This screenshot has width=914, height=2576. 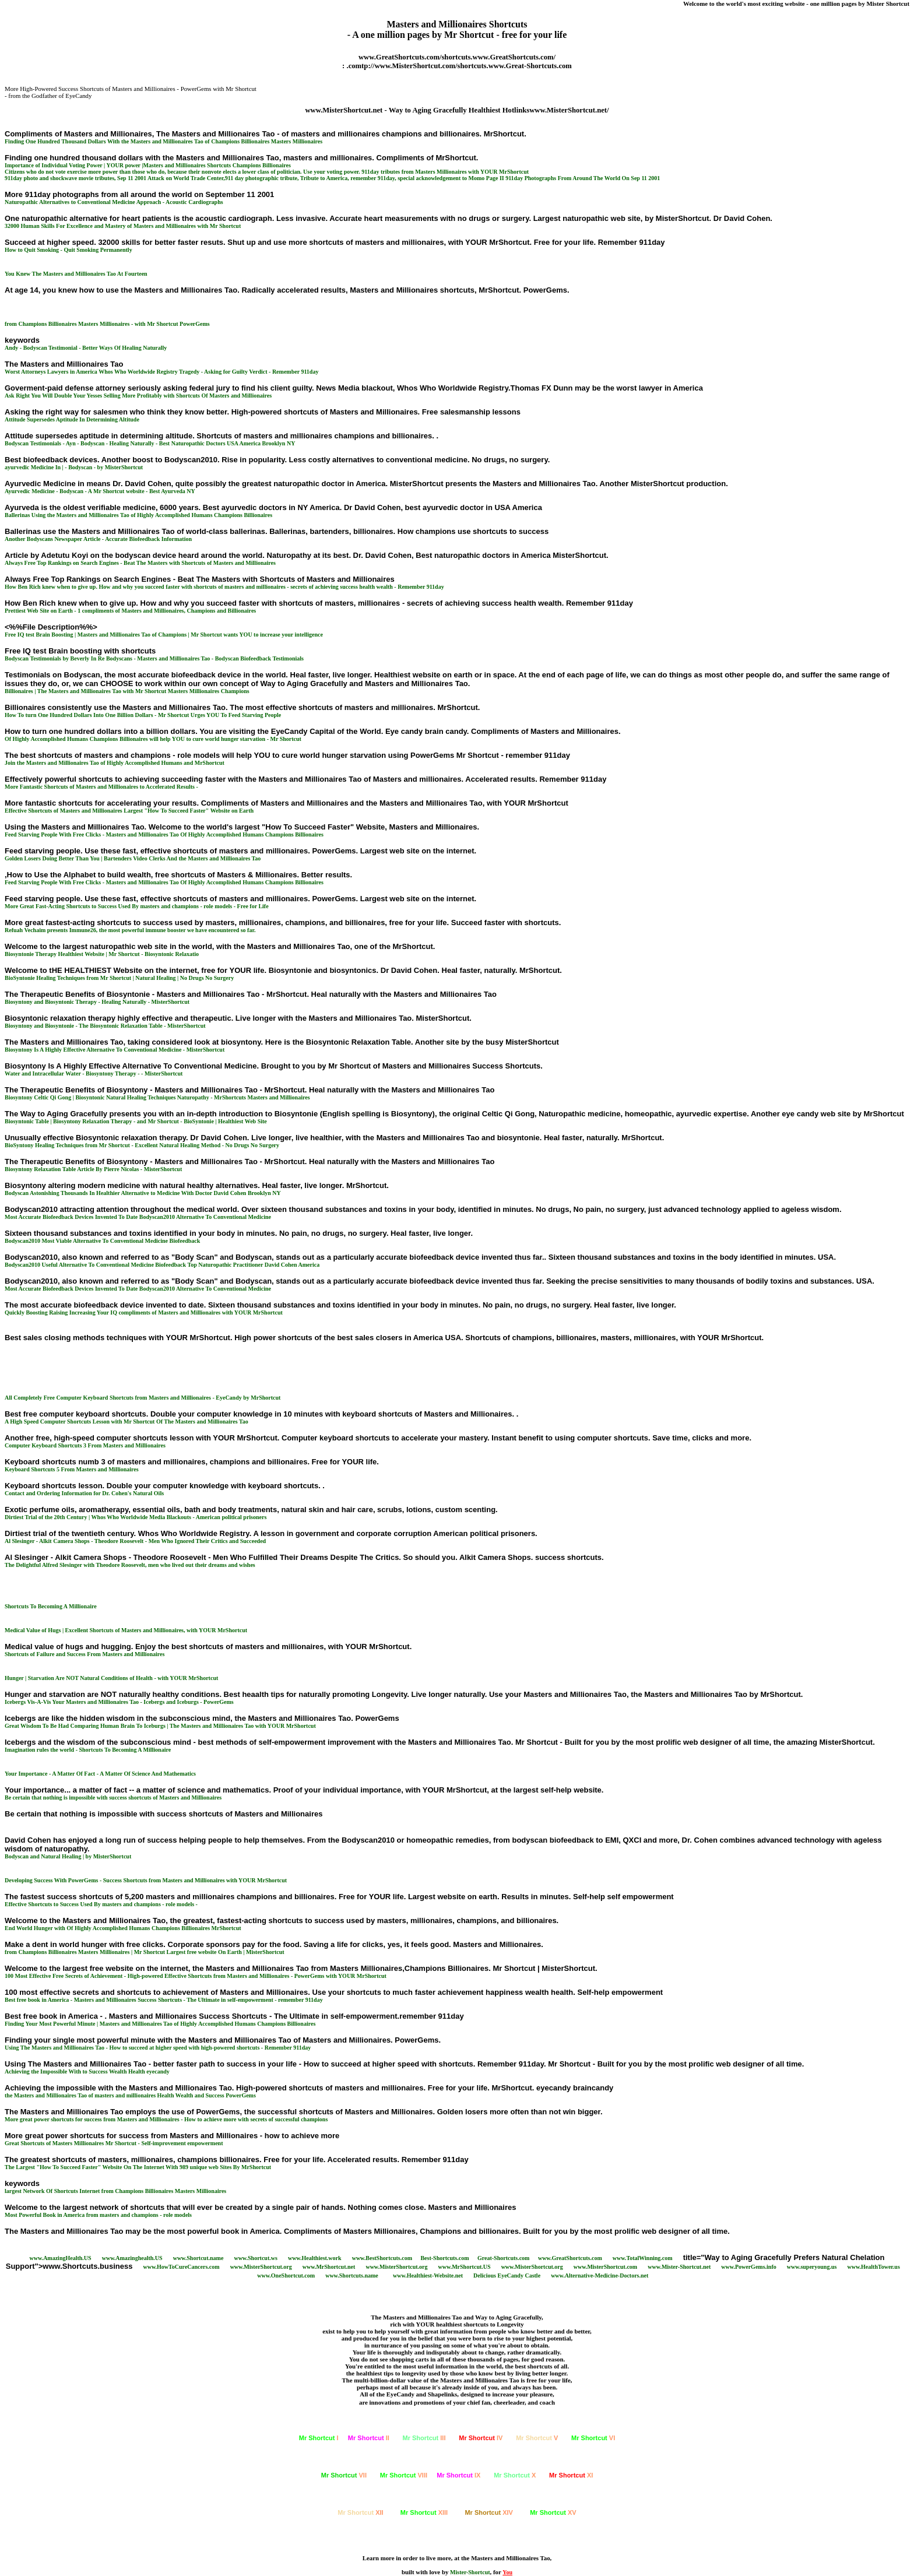 I want to click on All Completely Free Computer Keyboard Shortcuts from Masters and Millionaires - EyeCandy by MrShortcut, so click(x=142, y=1397).